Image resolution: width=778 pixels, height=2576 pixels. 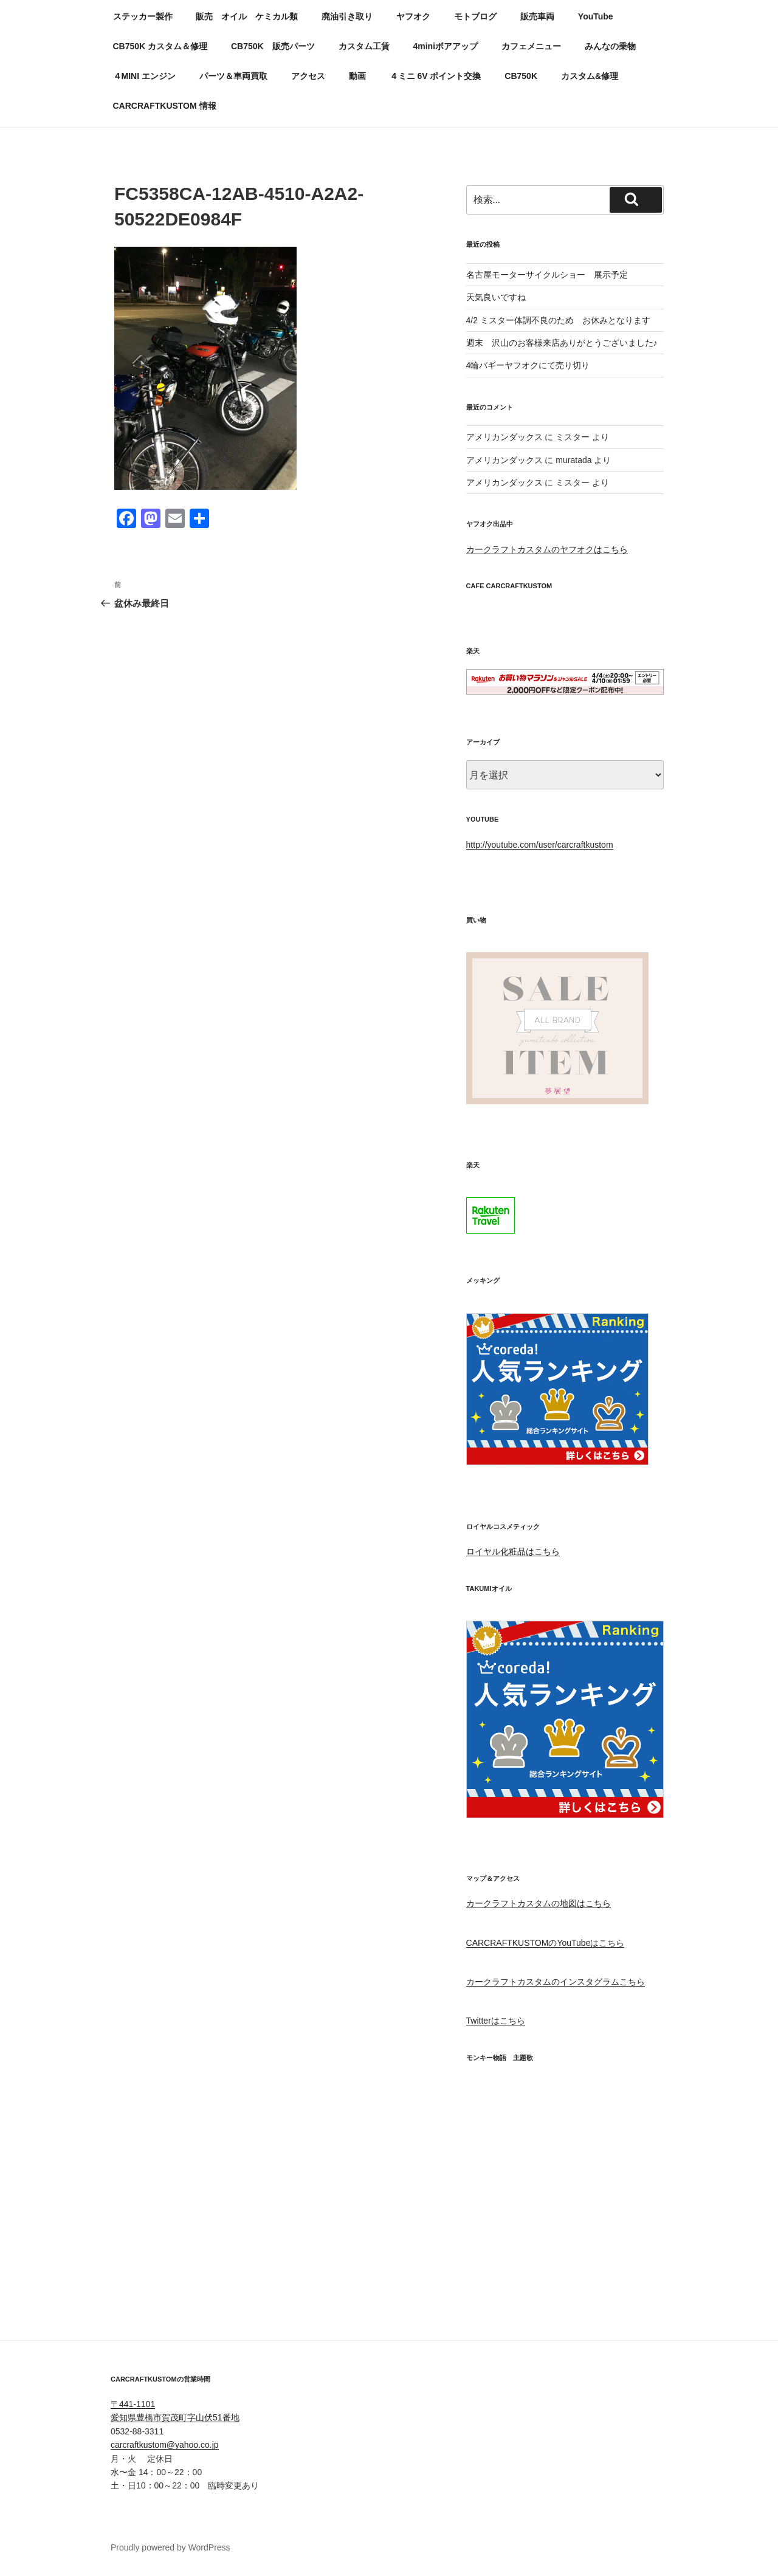 What do you see at coordinates (504, 437) in the screenshot?
I see `アメリカンダックス` at bounding box center [504, 437].